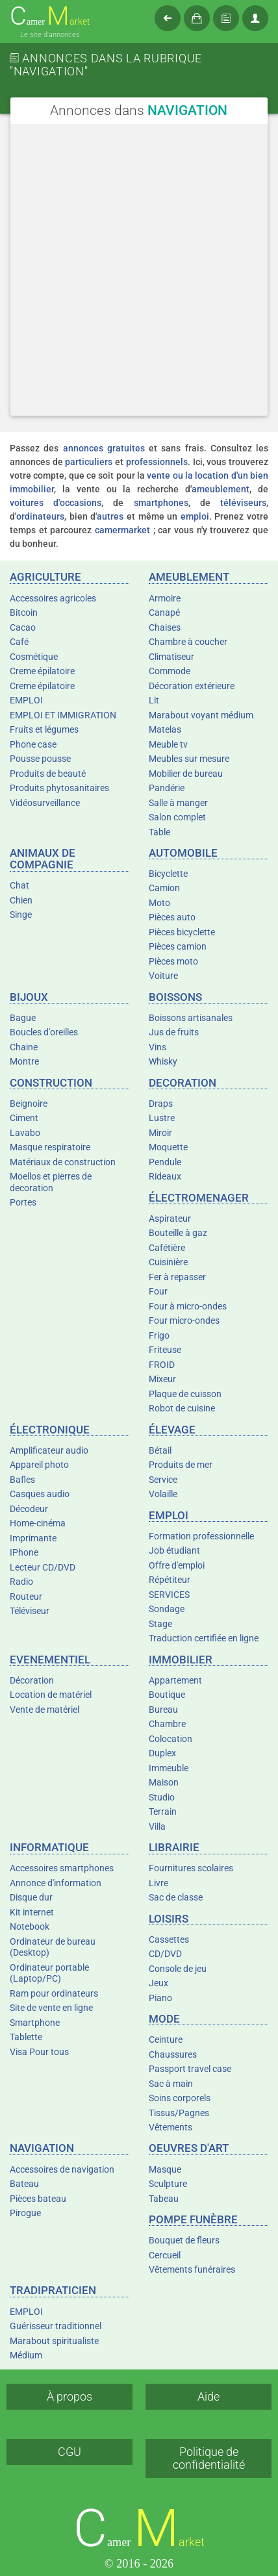  What do you see at coordinates (24, 1552) in the screenshot?
I see `IPhone` at bounding box center [24, 1552].